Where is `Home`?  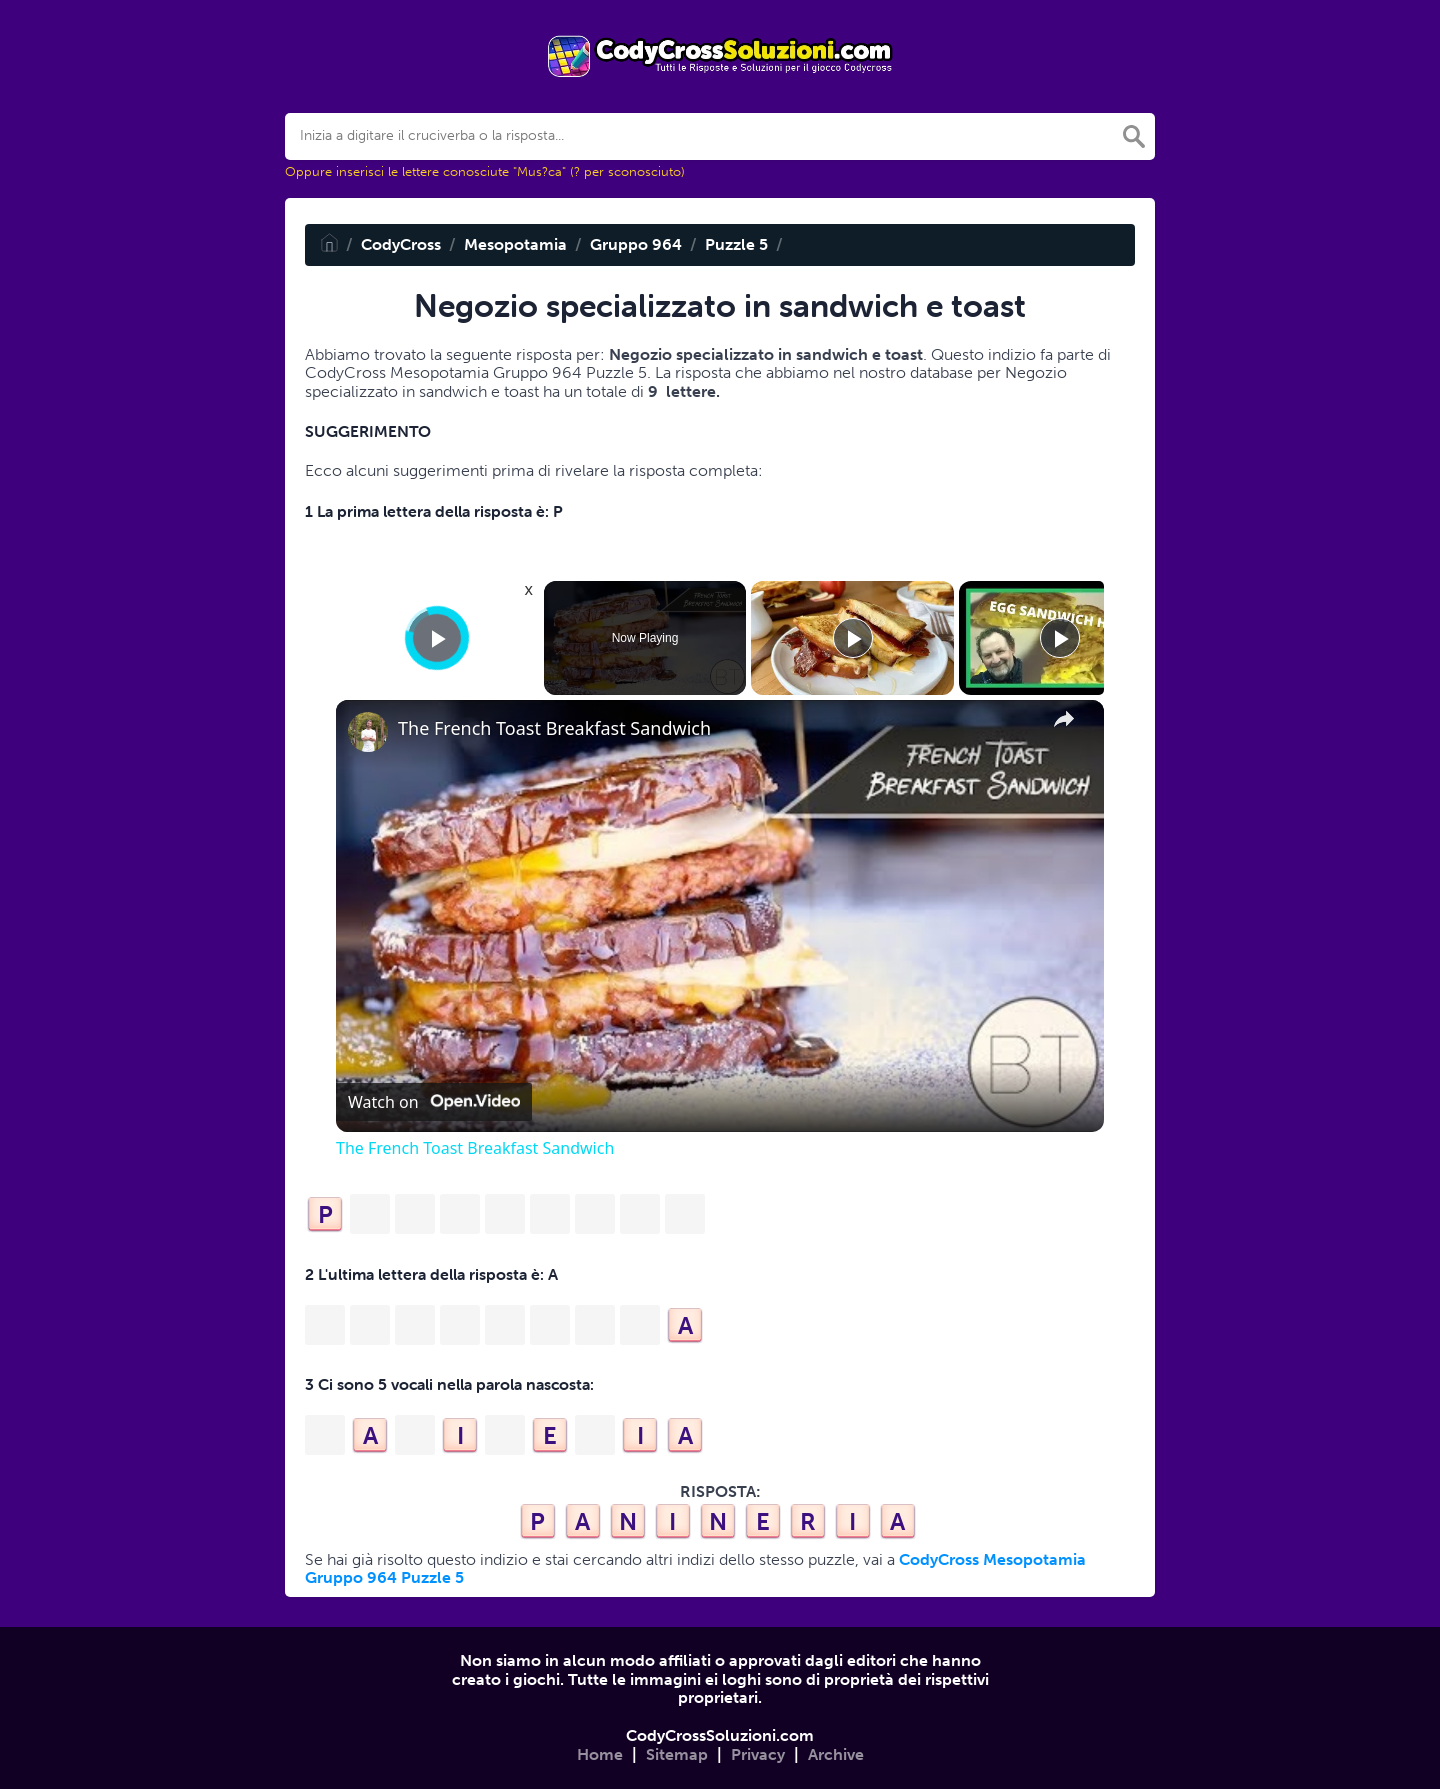
Home is located at coordinates (600, 1754).